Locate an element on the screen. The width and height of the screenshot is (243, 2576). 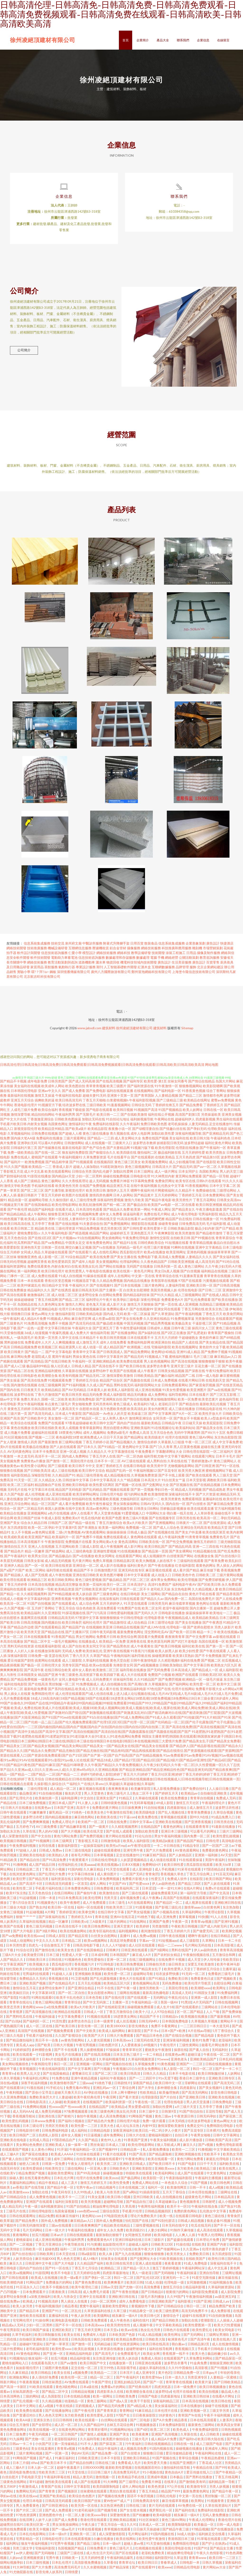
国内乱伦嫂子 is located at coordinates (102, 1173).